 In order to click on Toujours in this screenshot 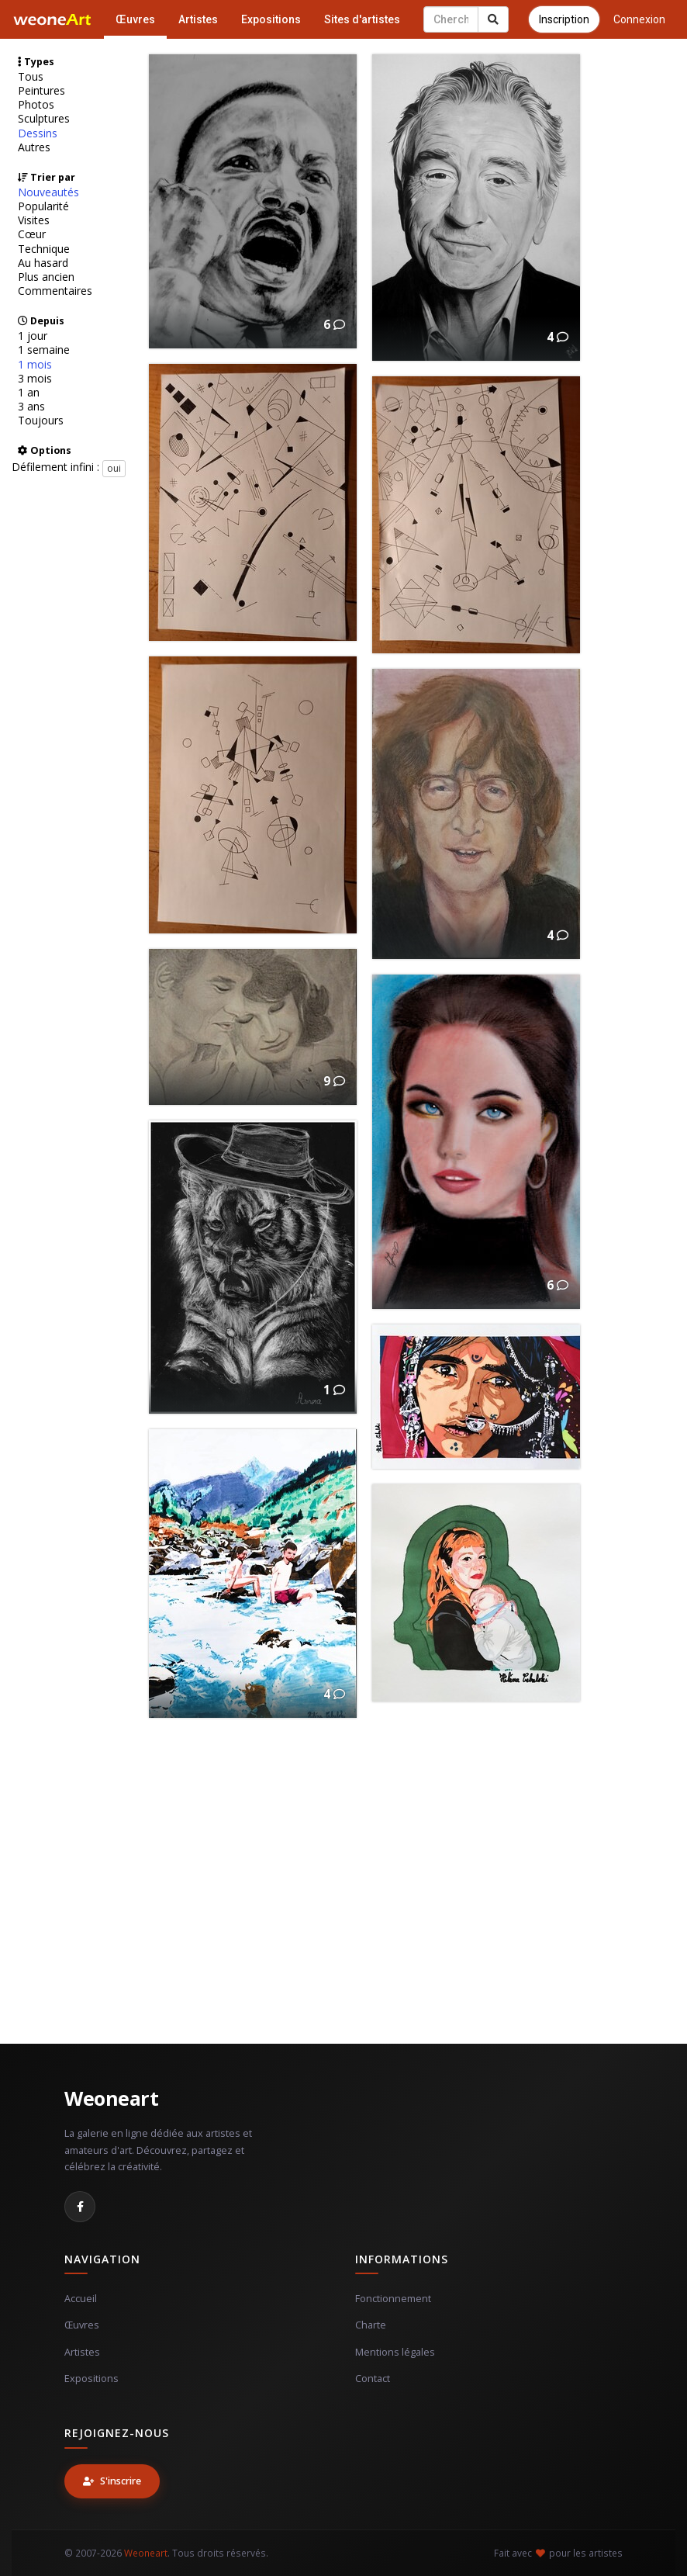, I will do `click(41, 421)`.